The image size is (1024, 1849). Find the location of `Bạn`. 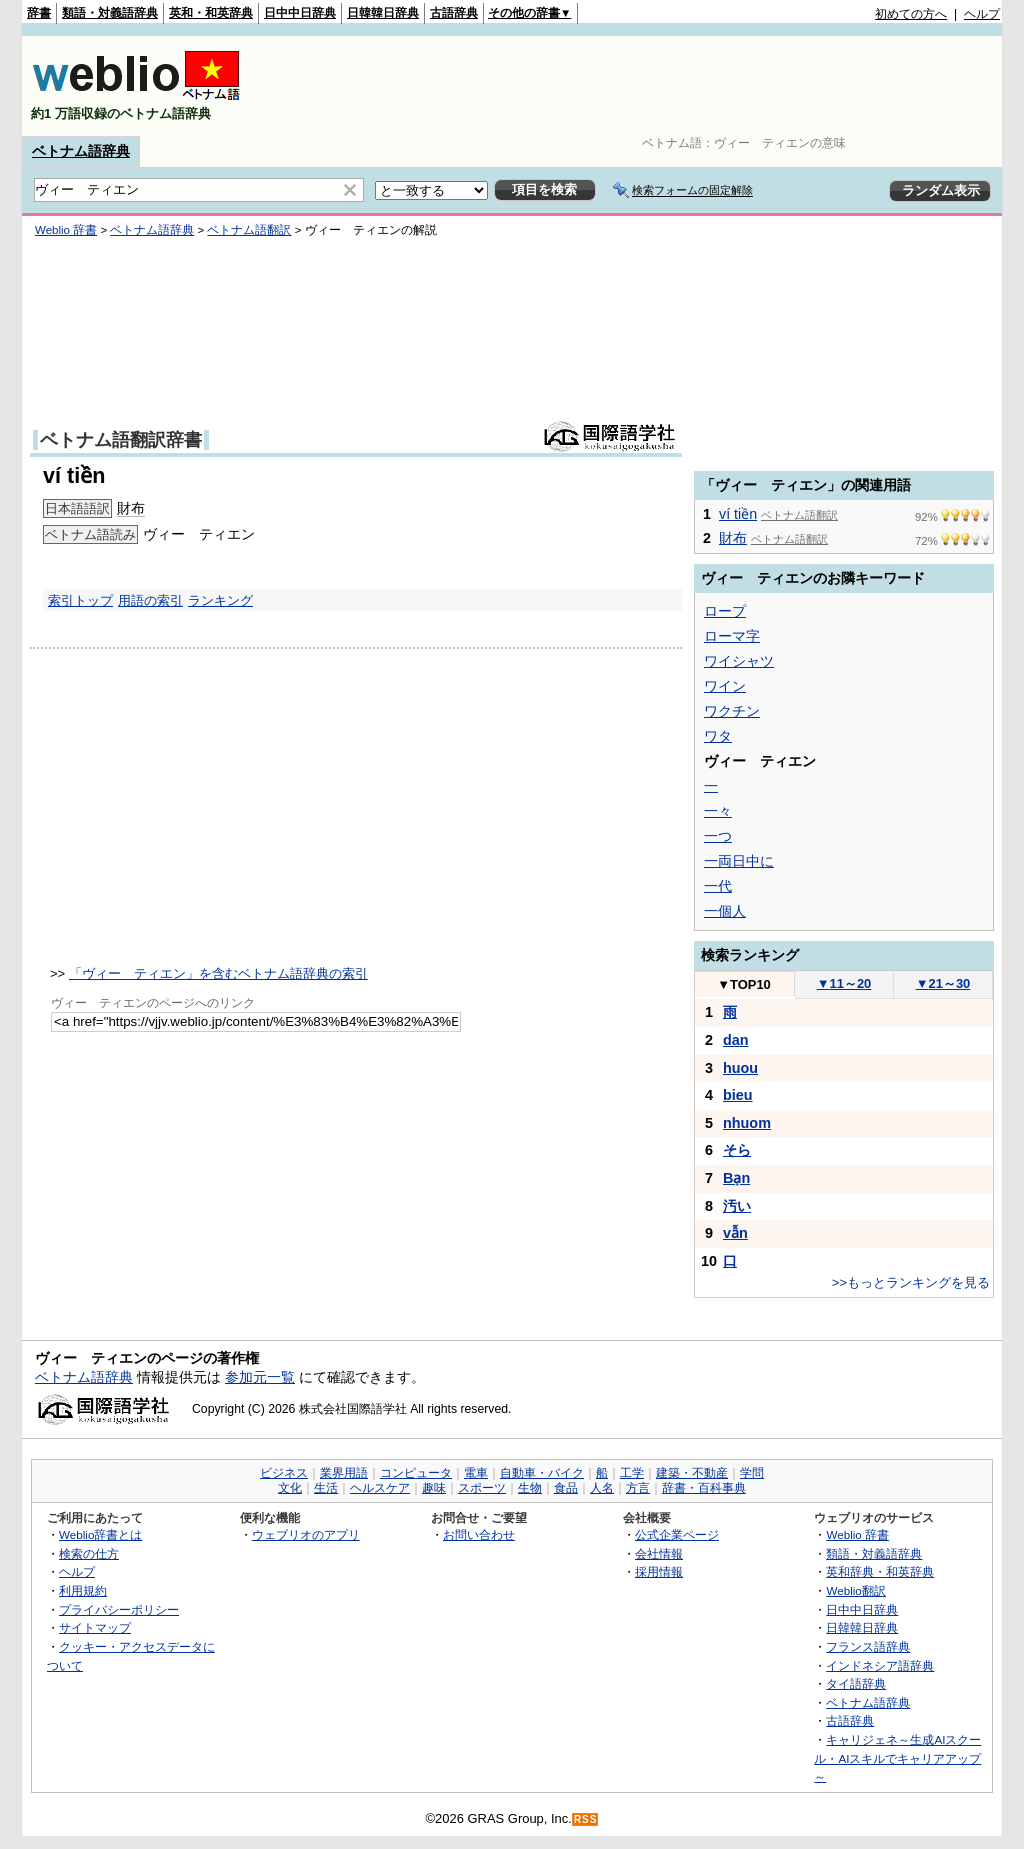

Bạn is located at coordinates (736, 1178).